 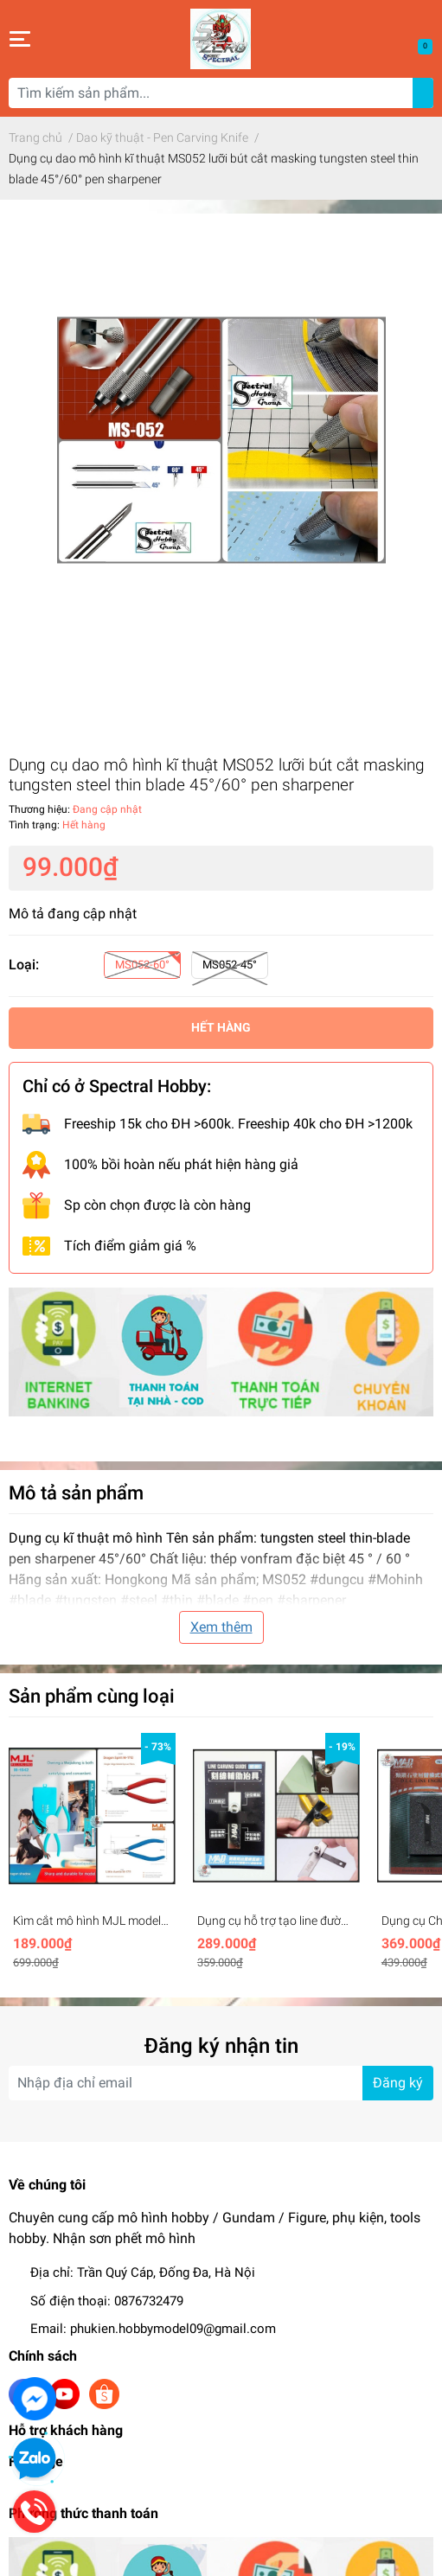 What do you see at coordinates (173, 2328) in the screenshot?
I see `phukien.hobbymodel09@gmail.com` at bounding box center [173, 2328].